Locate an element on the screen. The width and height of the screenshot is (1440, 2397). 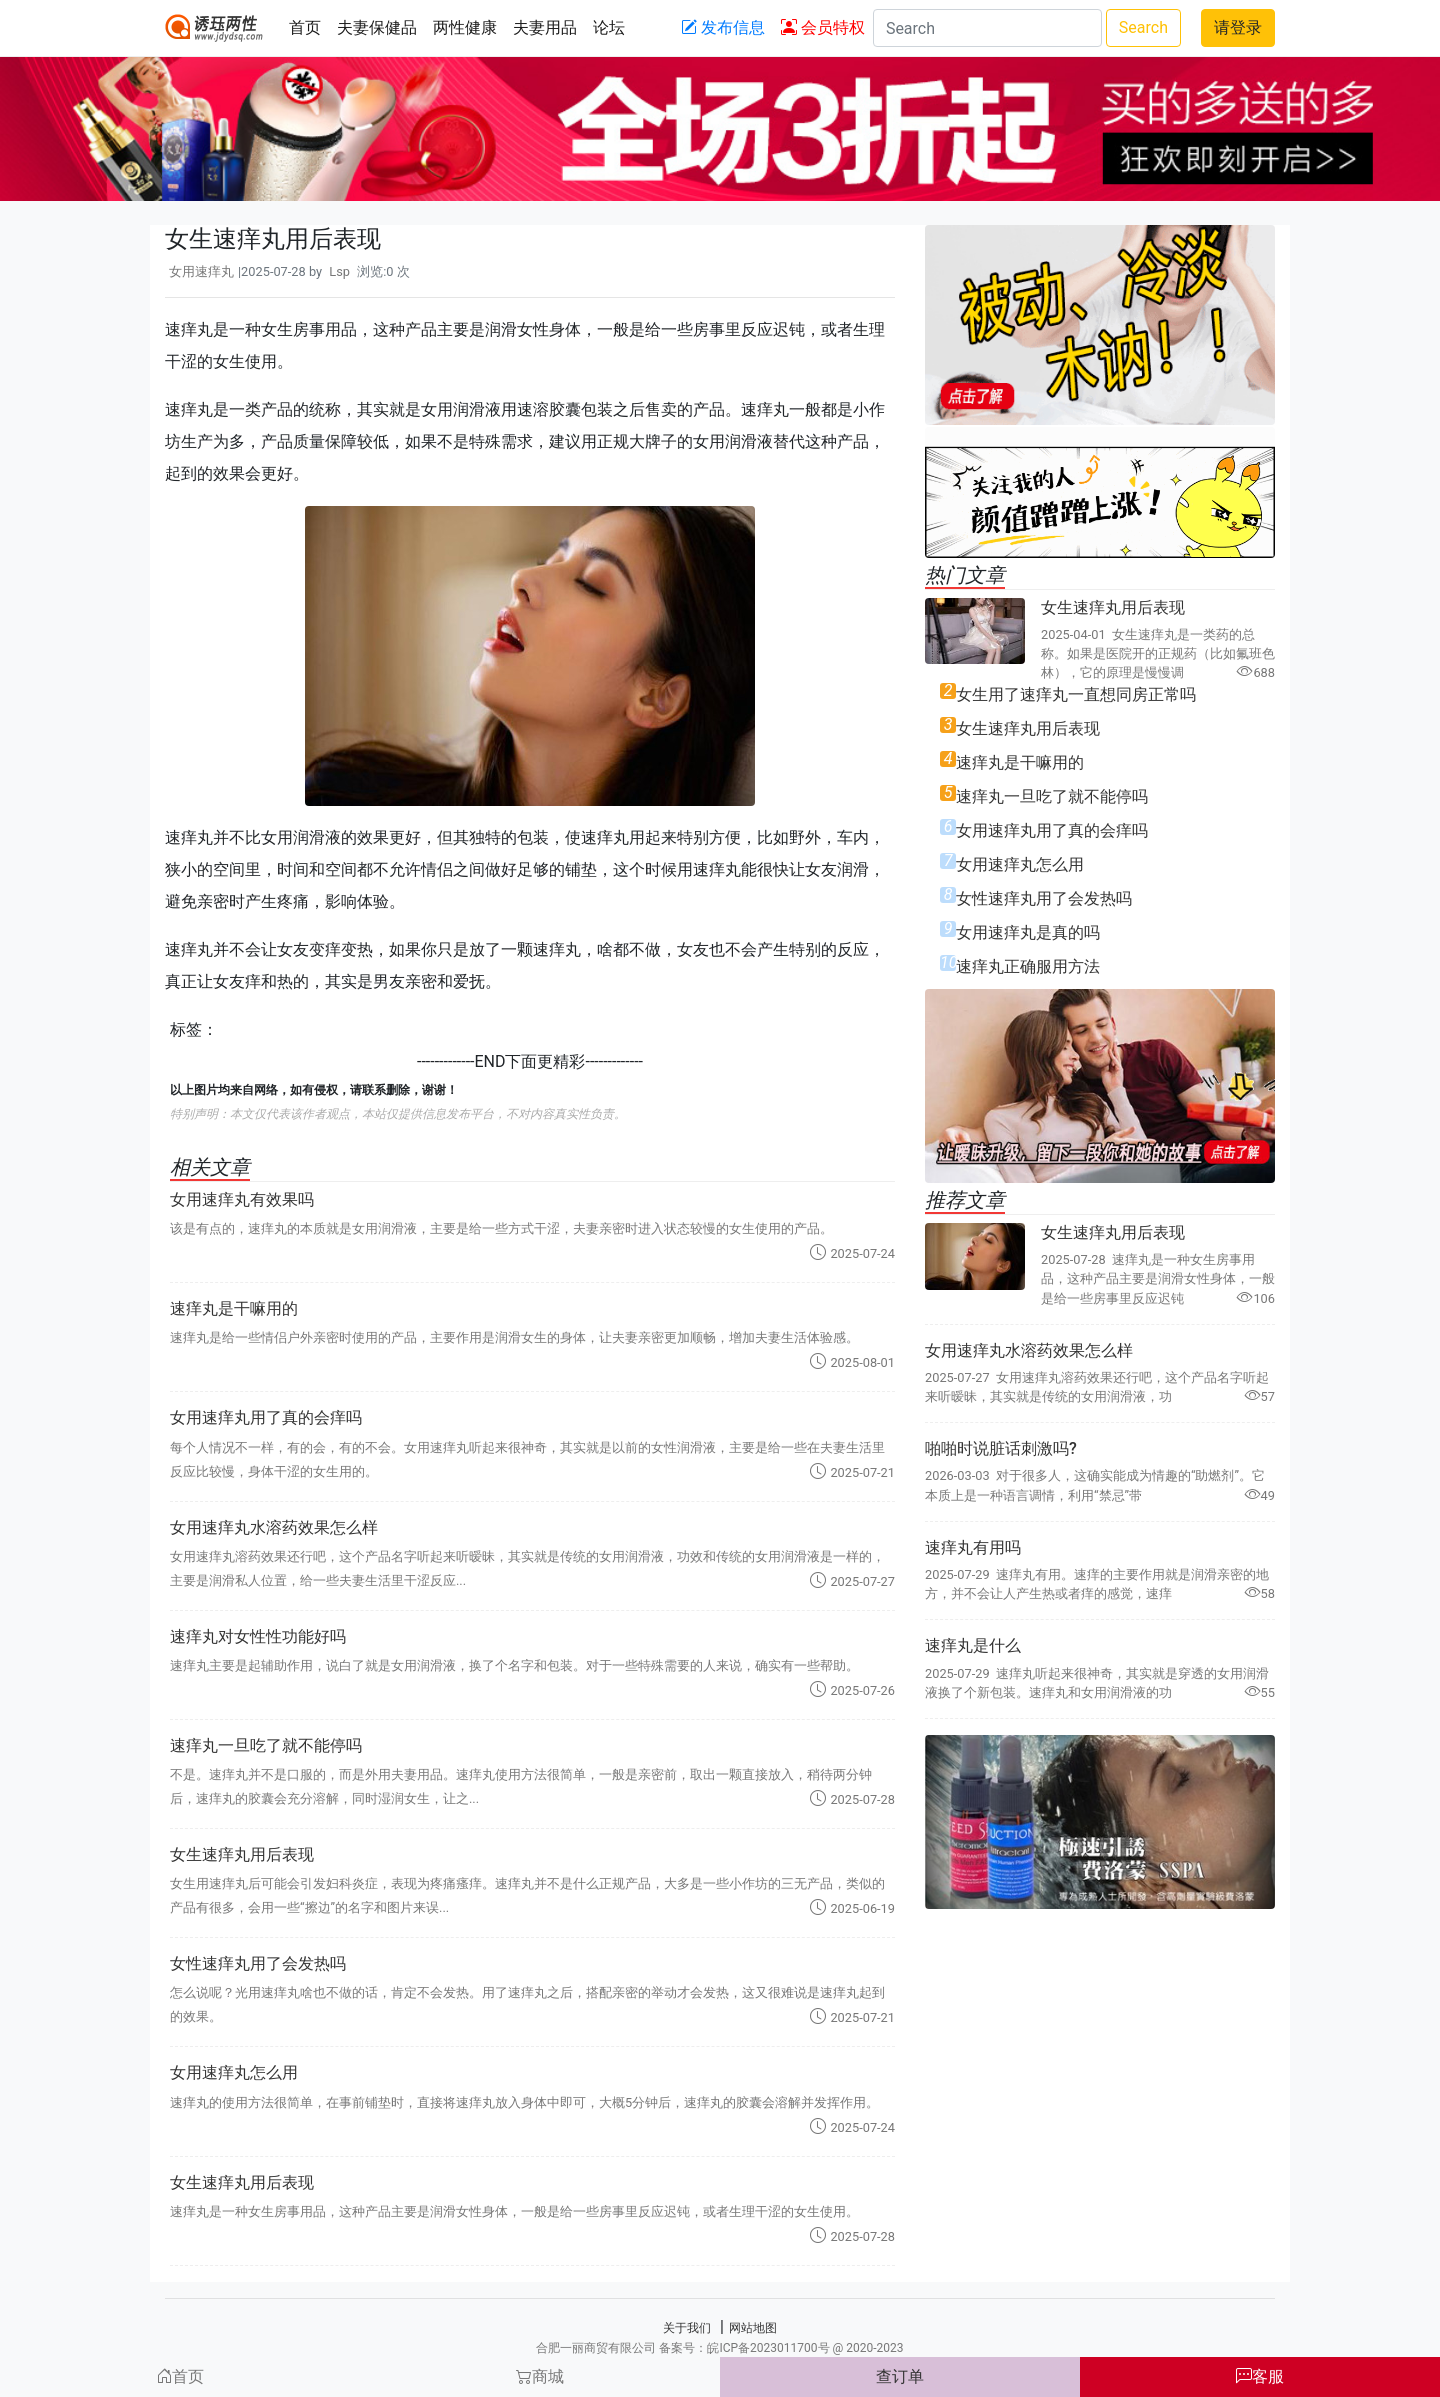
女生用了速痒丸一直想同房正常吗 is located at coordinates (1076, 694).